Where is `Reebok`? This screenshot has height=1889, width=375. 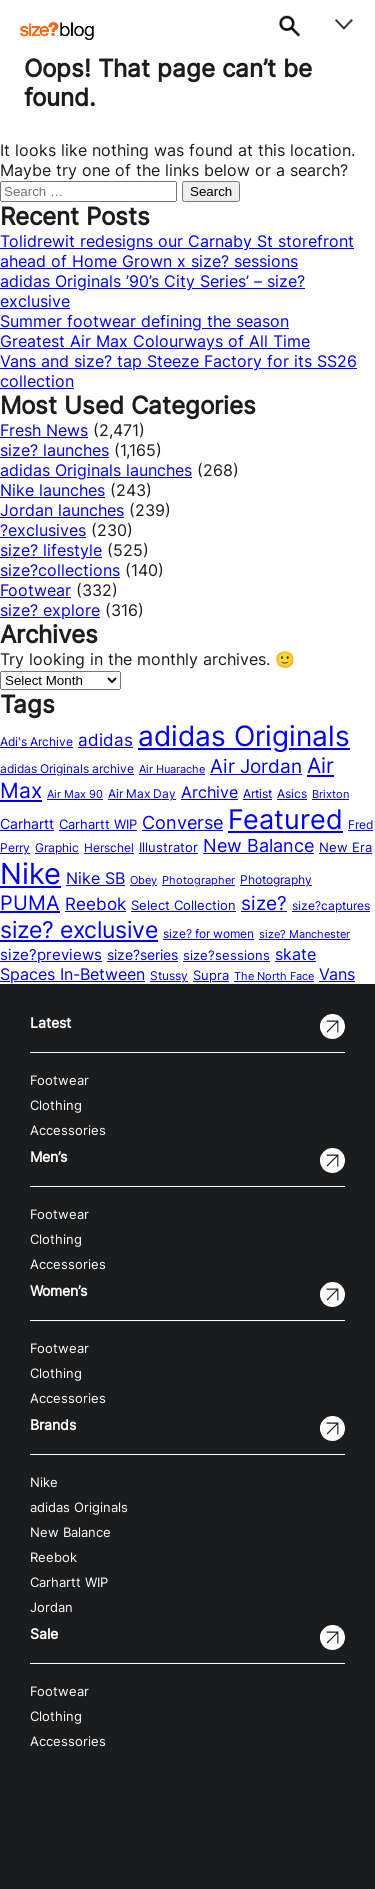
Reebok is located at coordinates (53, 1557).